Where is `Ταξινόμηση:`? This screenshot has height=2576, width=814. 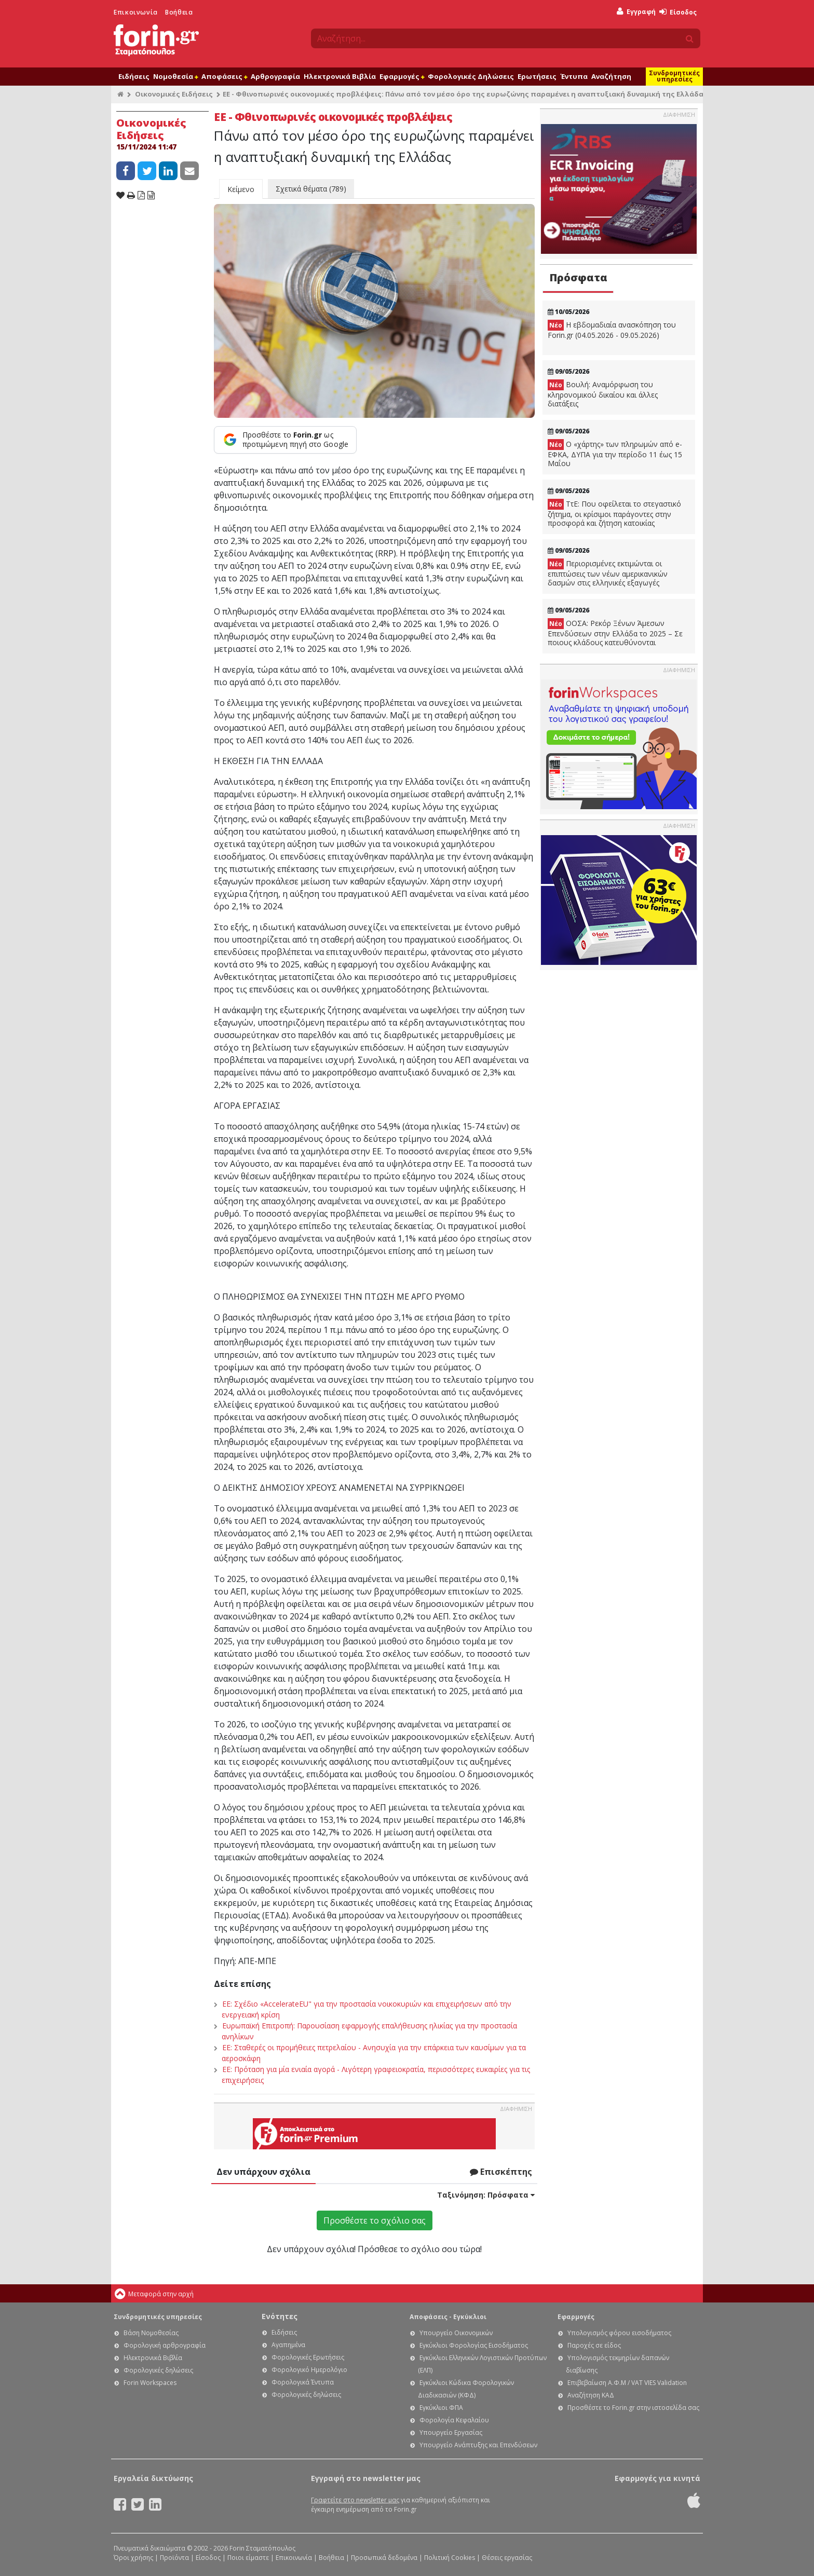
Ταξινόμηση: is located at coordinates (486, 2195).